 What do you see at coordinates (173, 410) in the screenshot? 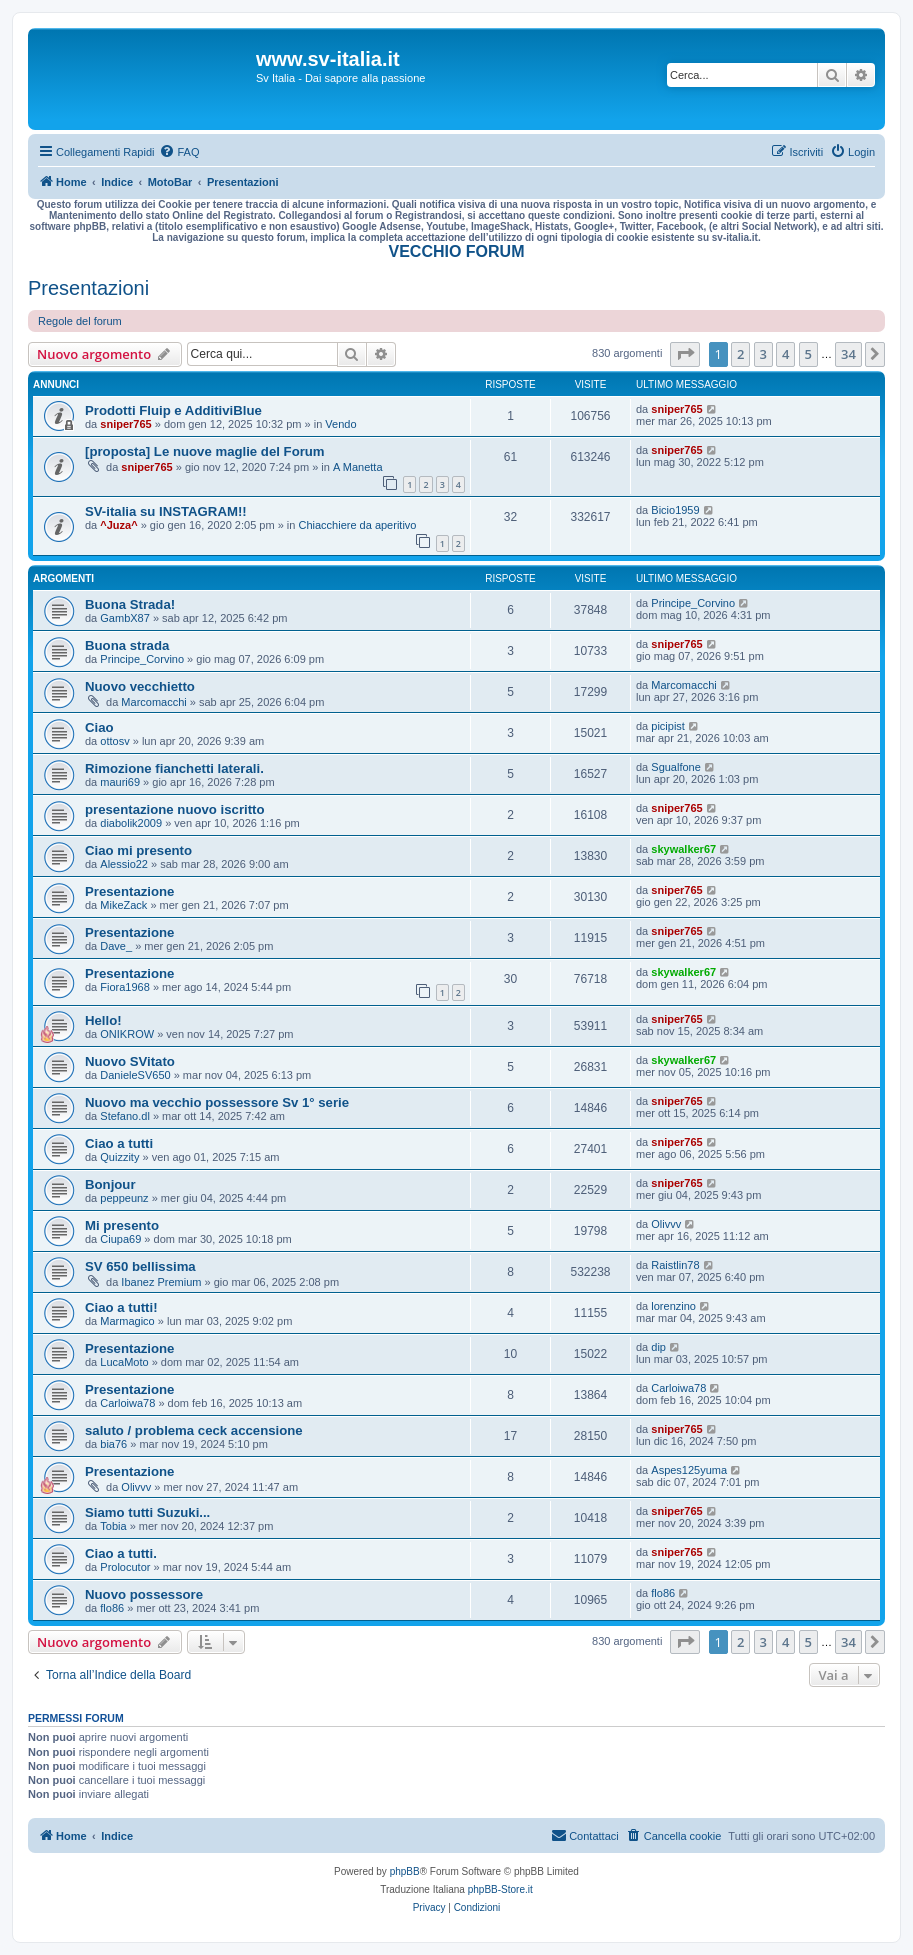
I see `Prodotti Fluip e AdditiviBlue` at bounding box center [173, 410].